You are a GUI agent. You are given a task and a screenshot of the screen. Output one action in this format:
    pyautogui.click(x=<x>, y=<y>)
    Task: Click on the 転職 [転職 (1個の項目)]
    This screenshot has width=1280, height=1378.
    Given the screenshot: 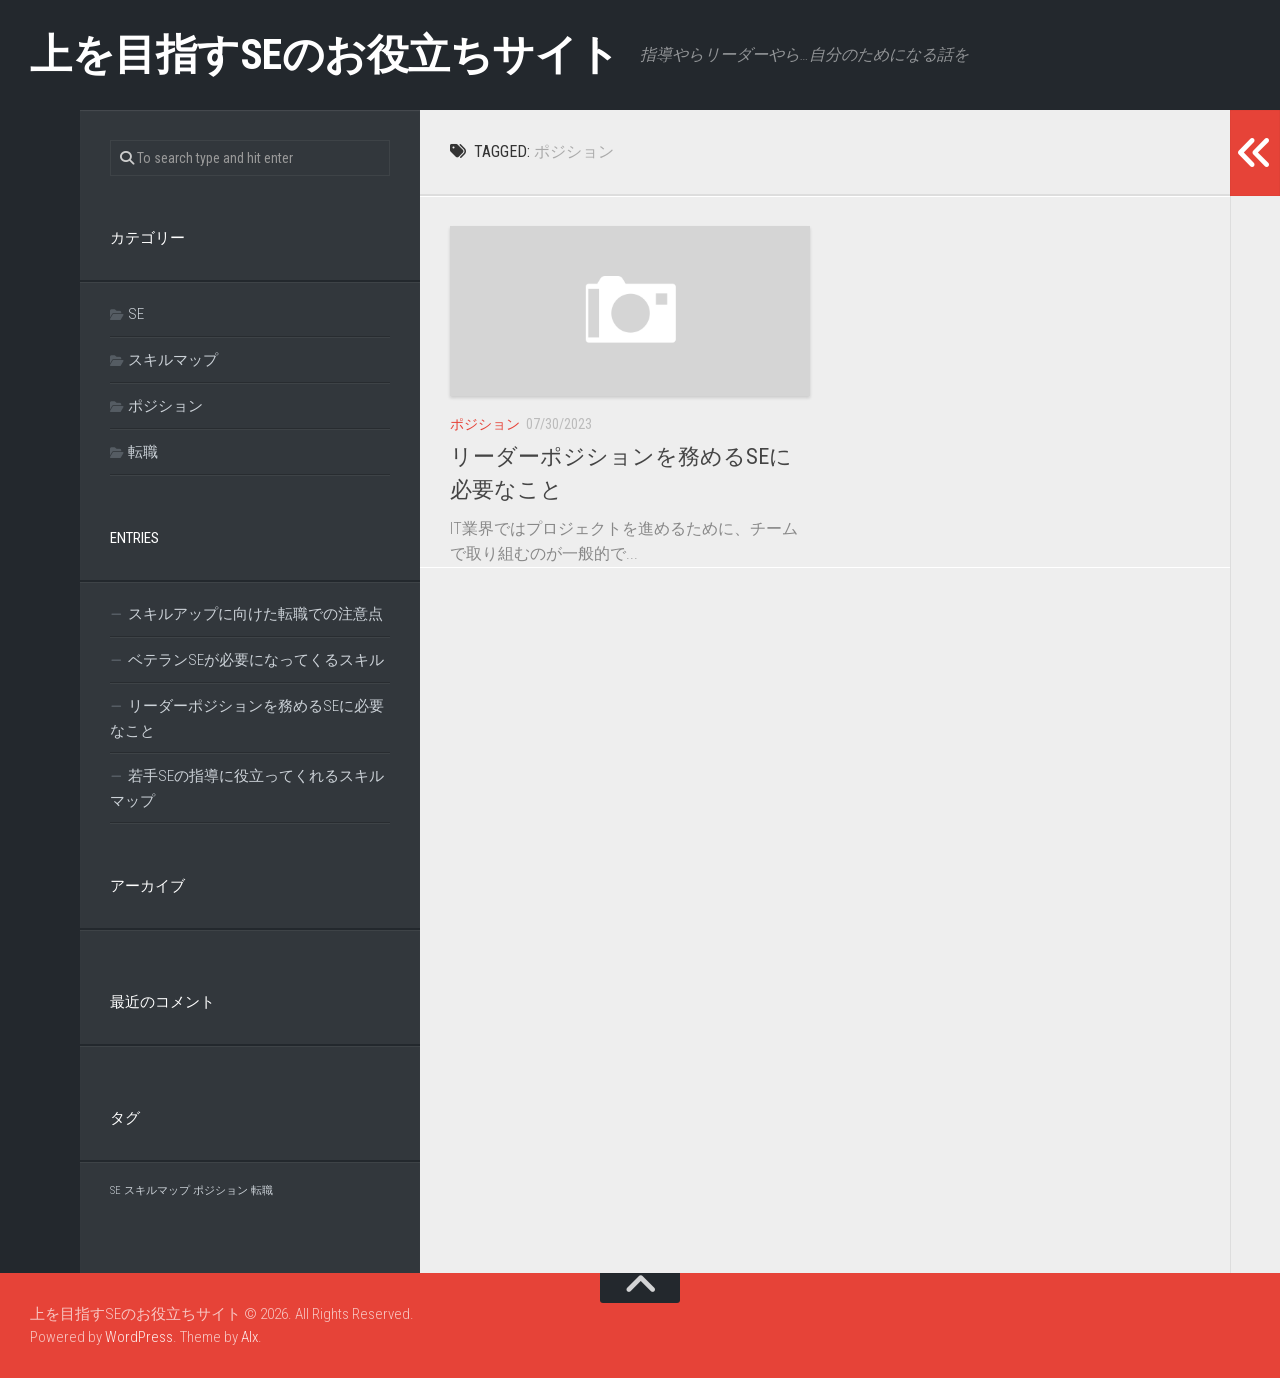 What is the action you would take?
    pyautogui.click(x=262, y=1190)
    